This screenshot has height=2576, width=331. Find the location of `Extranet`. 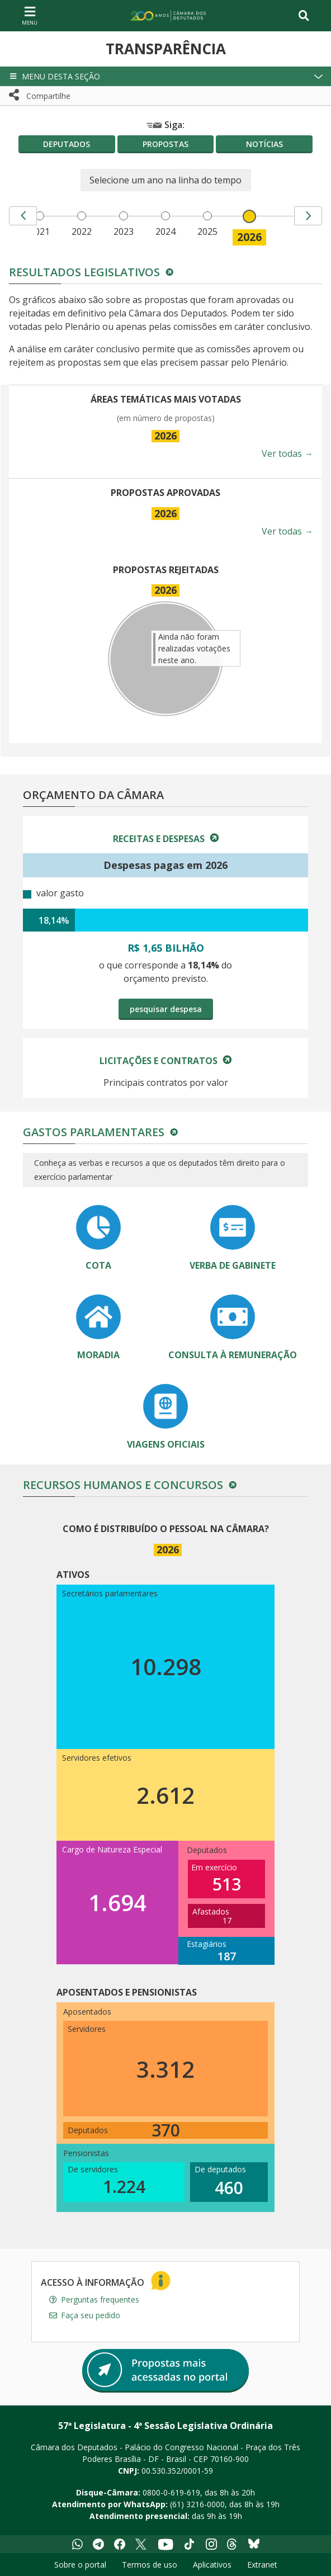

Extranet is located at coordinates (262, 2564).